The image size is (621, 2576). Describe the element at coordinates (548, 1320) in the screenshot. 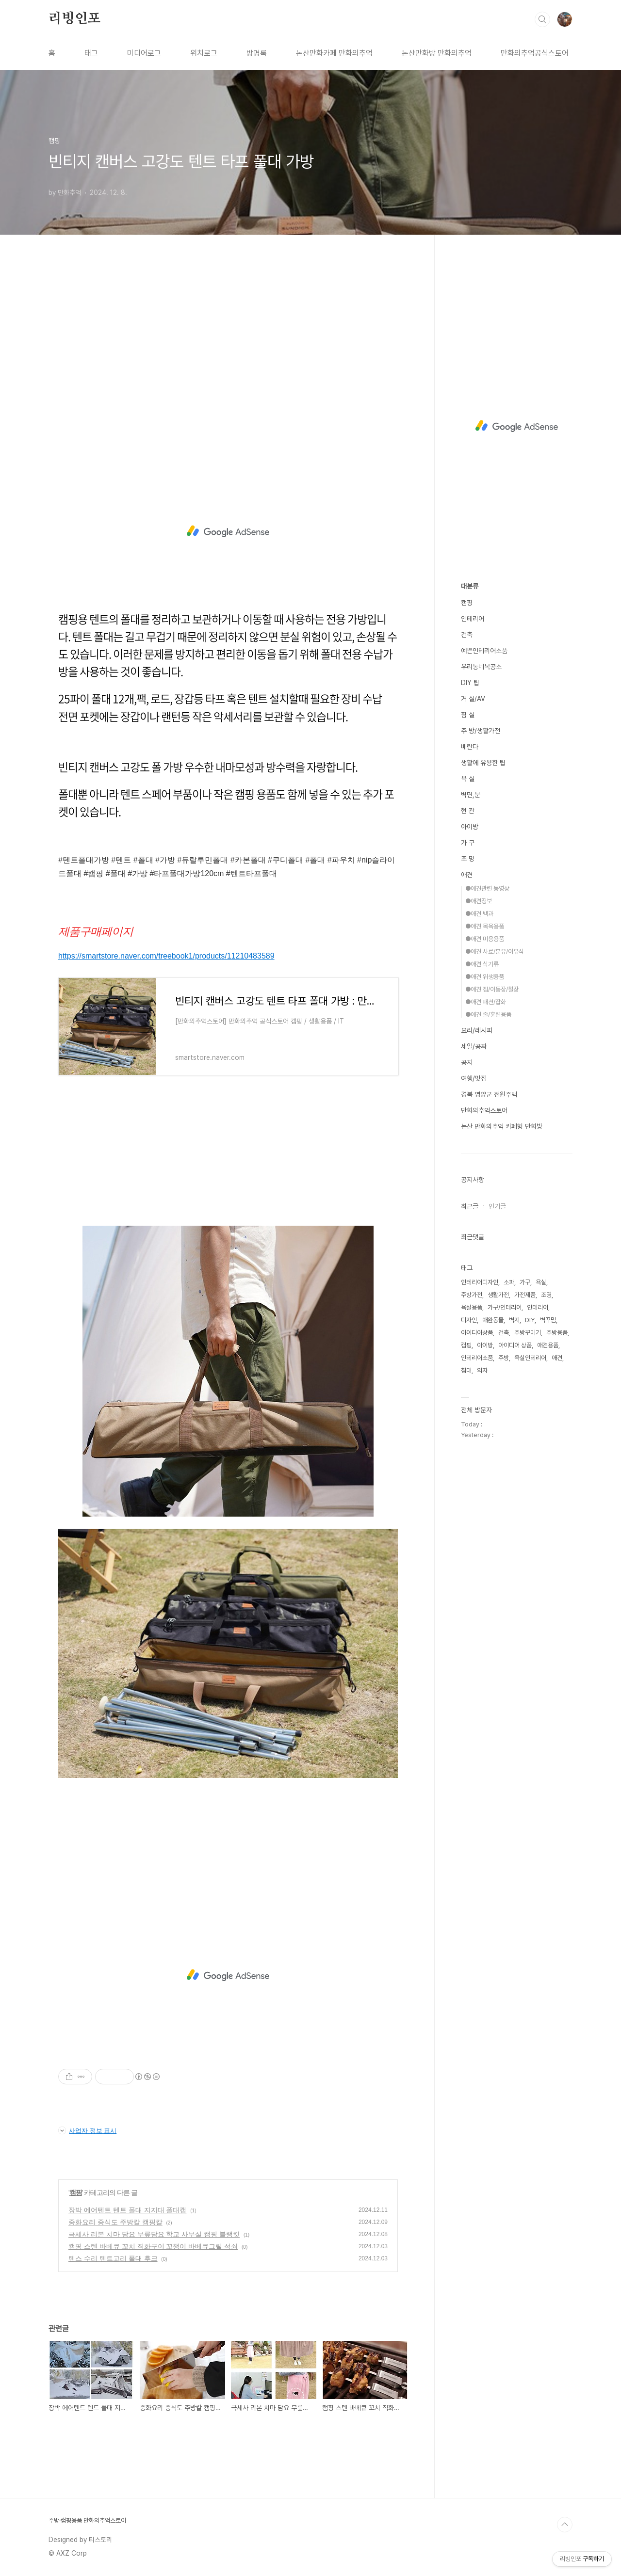

I see `벽꾸밈` at that location.